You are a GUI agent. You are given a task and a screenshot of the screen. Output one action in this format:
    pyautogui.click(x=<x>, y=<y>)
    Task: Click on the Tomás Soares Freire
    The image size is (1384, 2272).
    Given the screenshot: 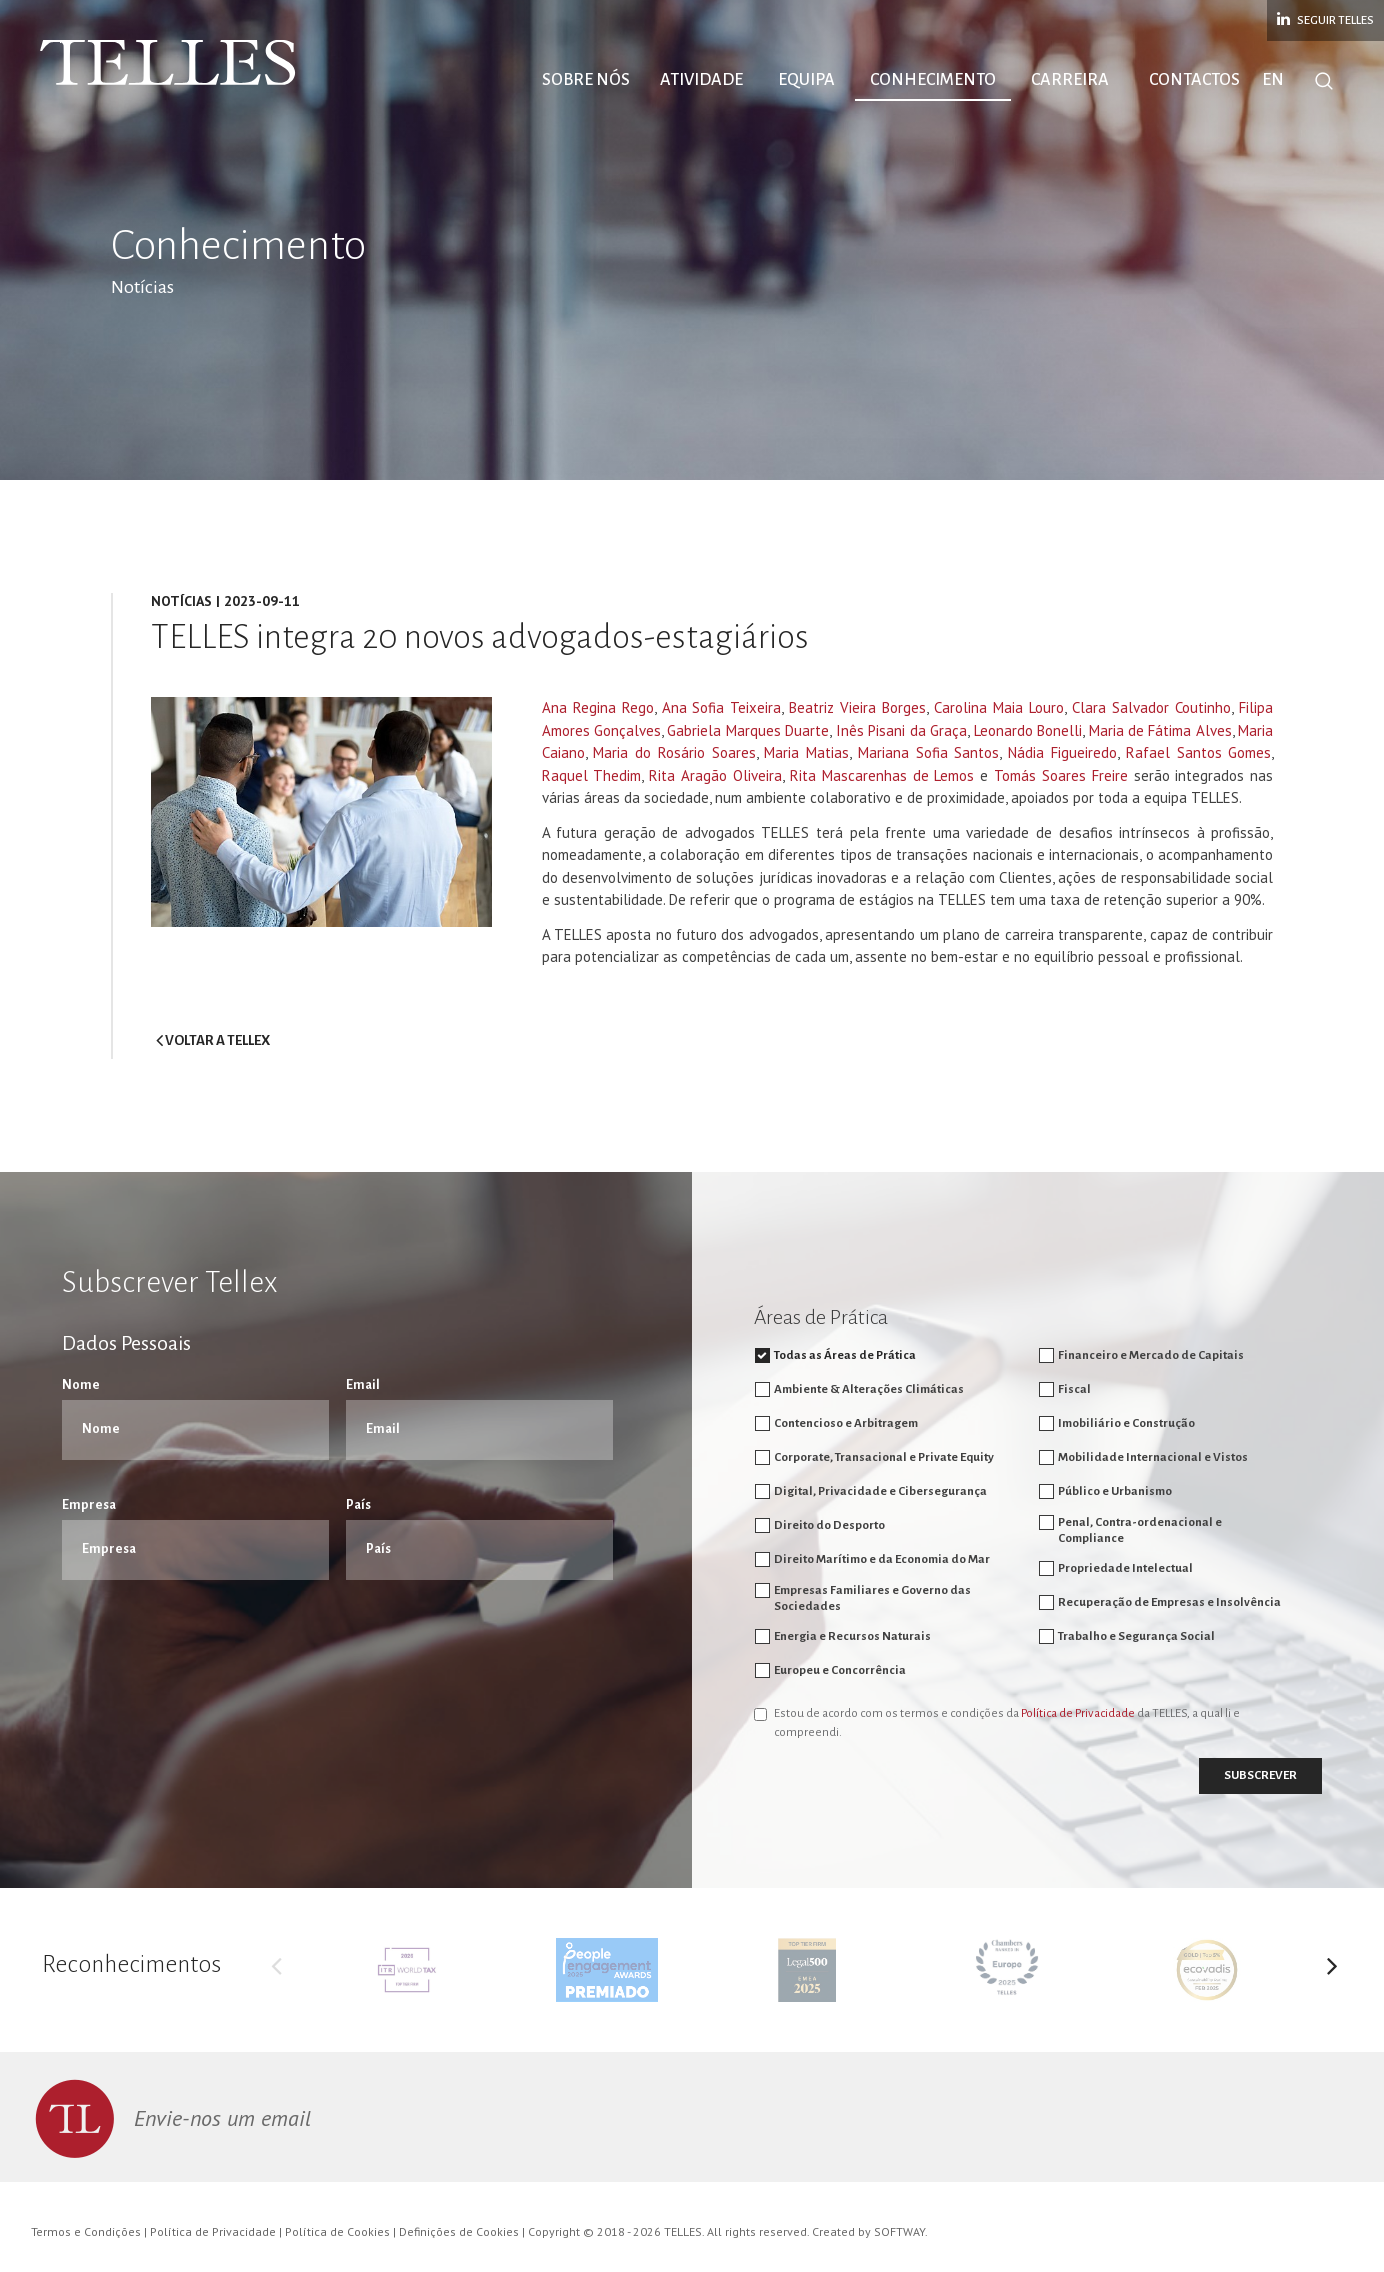 What is the action you would take?
    pyautogui.click(x=1061, y=775)
    